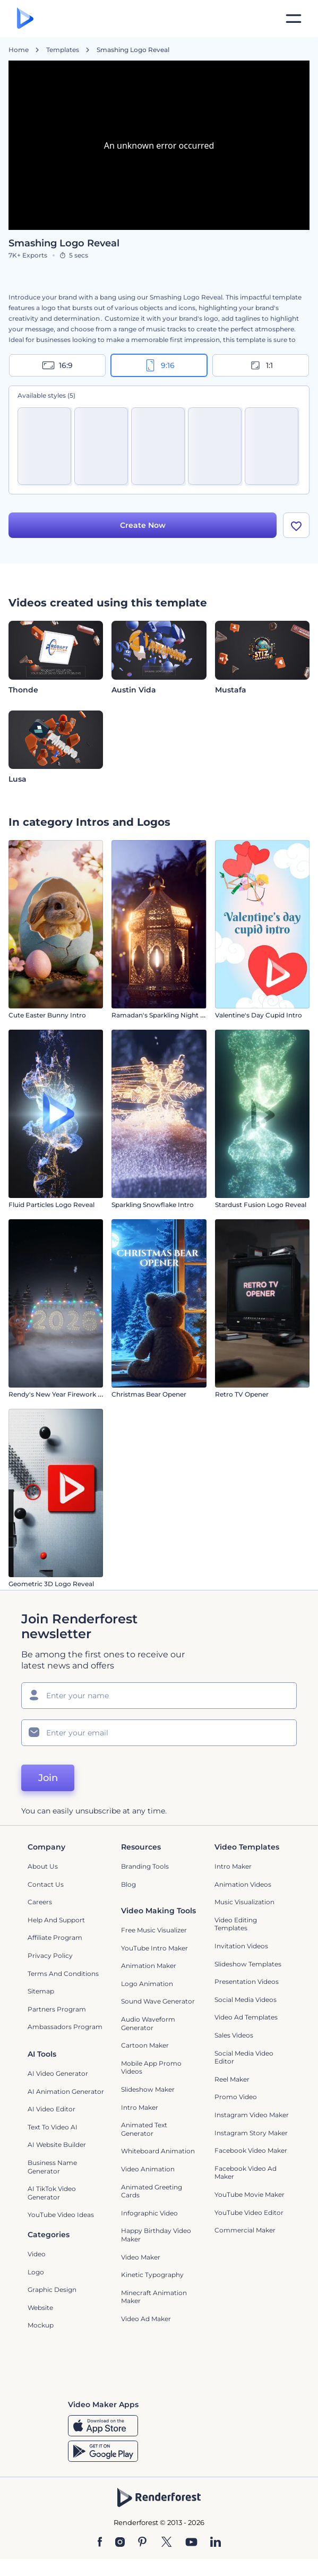  I want to click on Reel Maker, so click(232, 2079).